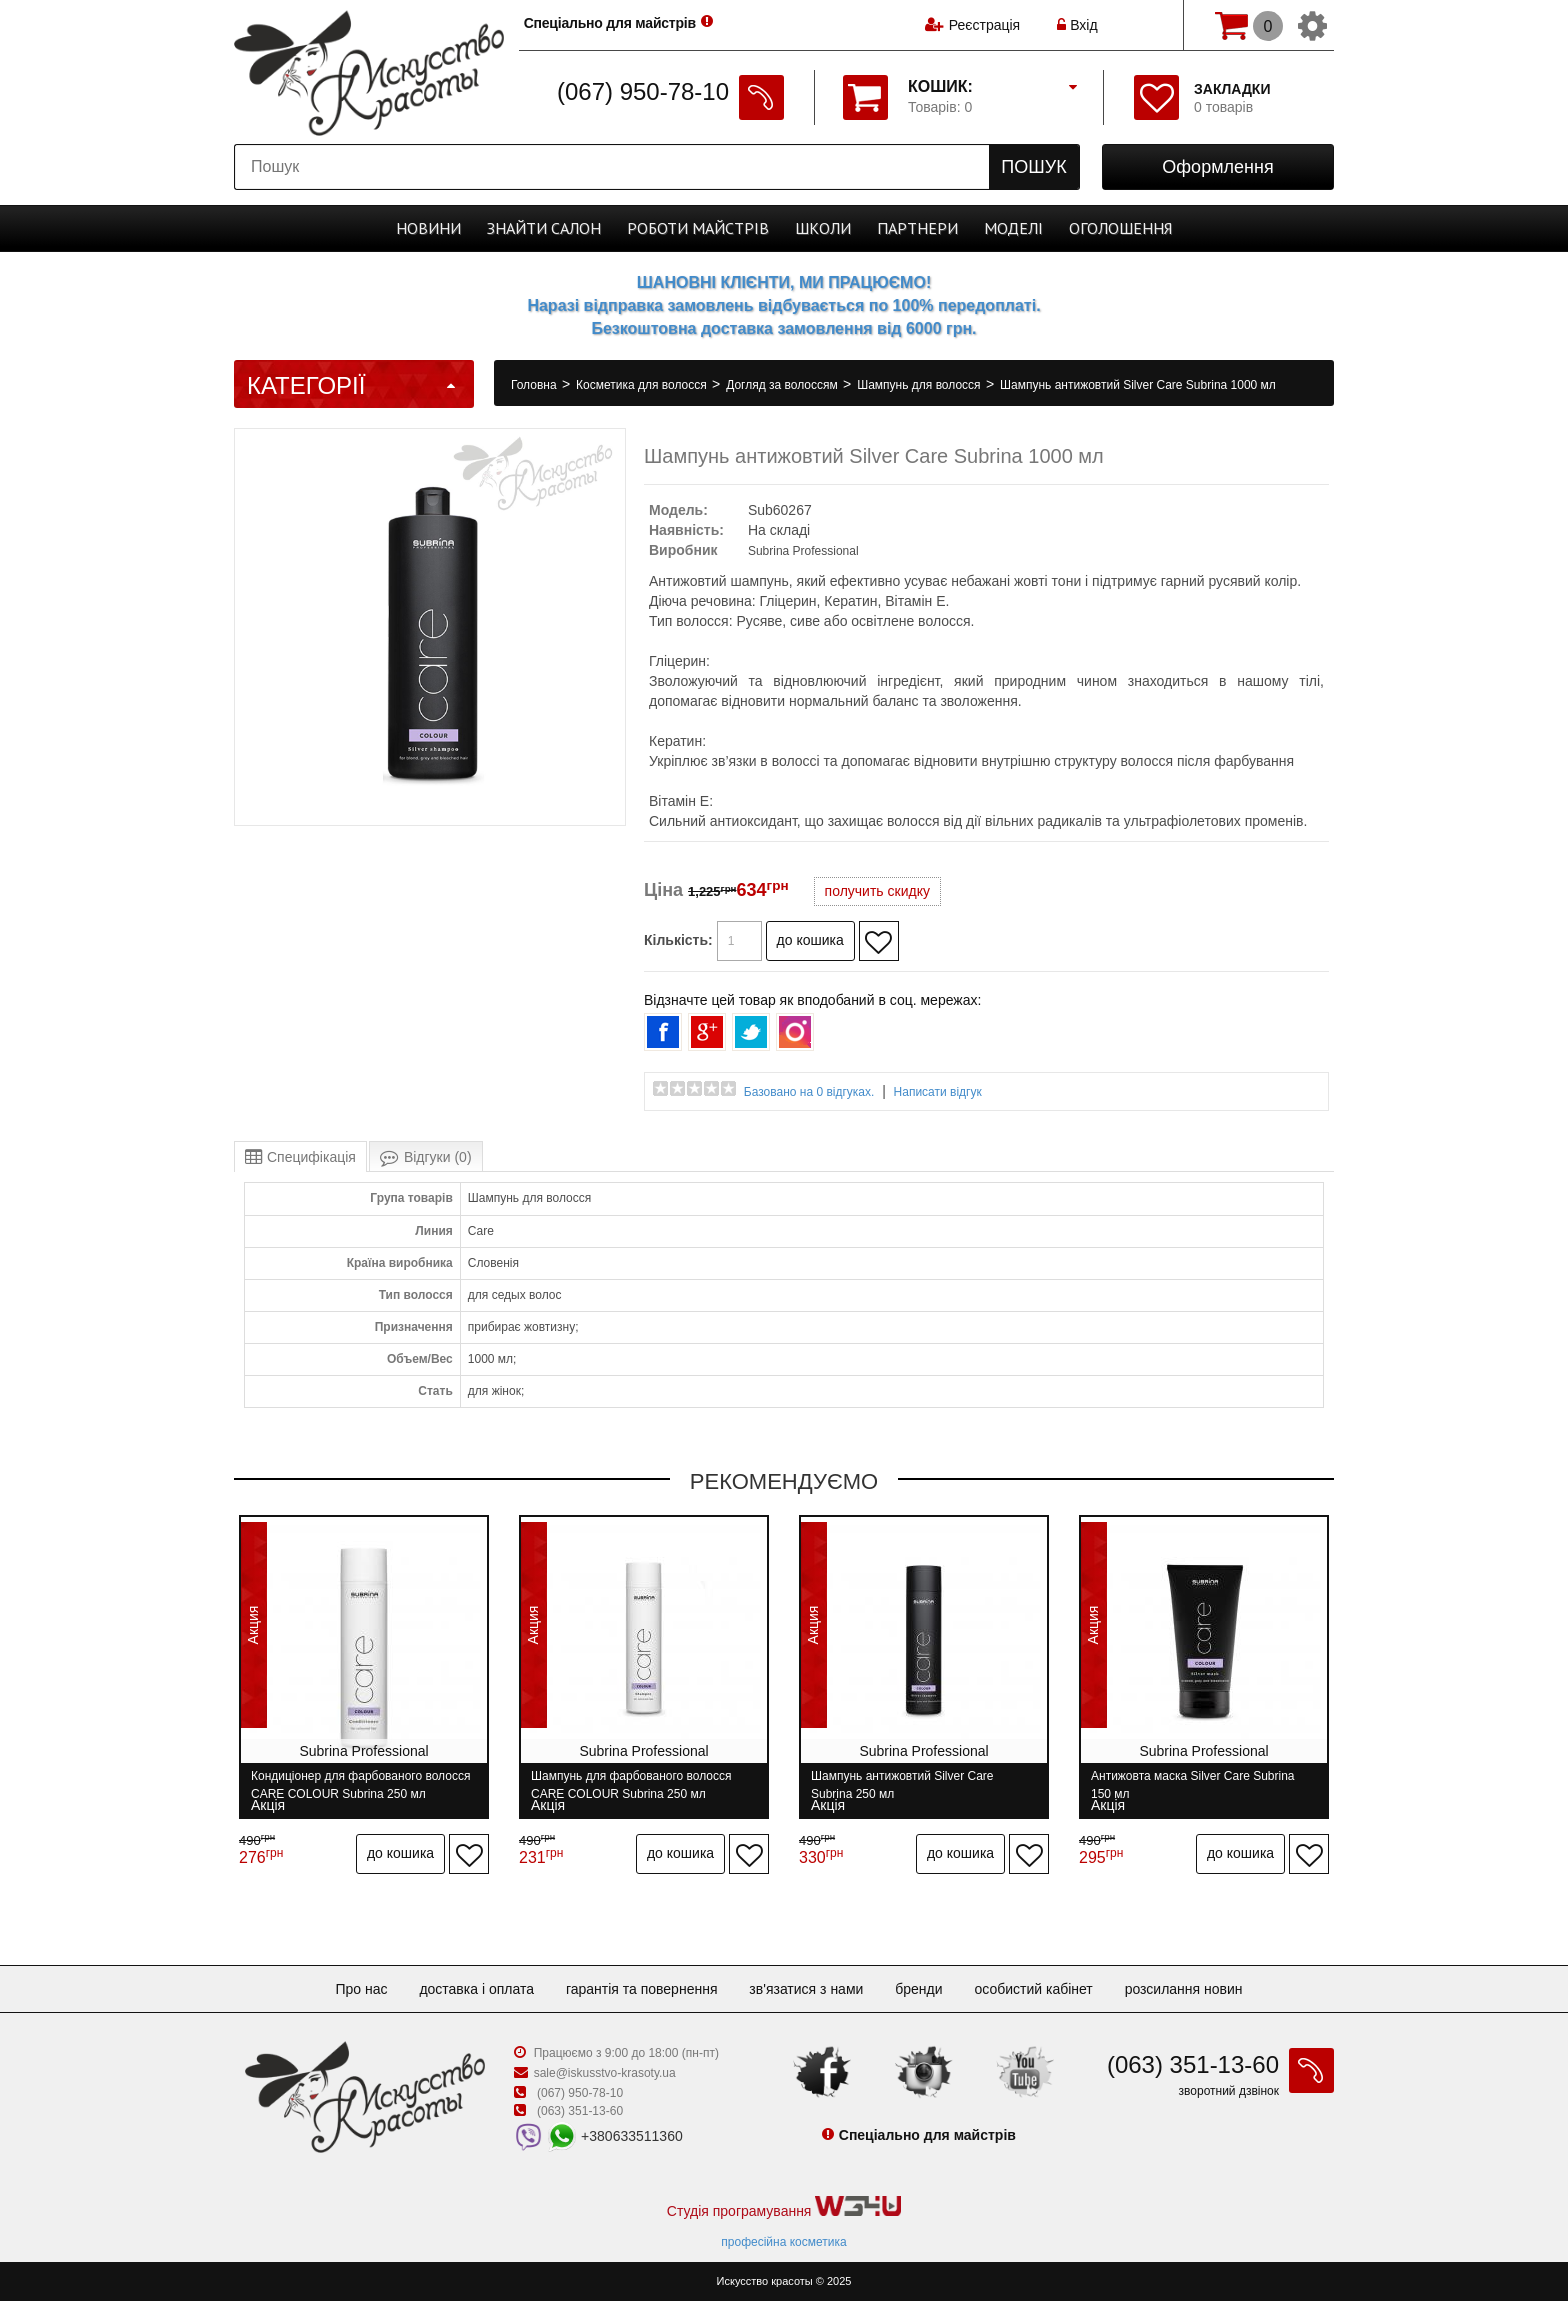 The width and height of the screenshot is (1568, 2301). Describe the element at coordinates (783, 2242) in the screenshot. I see `професійна косметика` at that location.